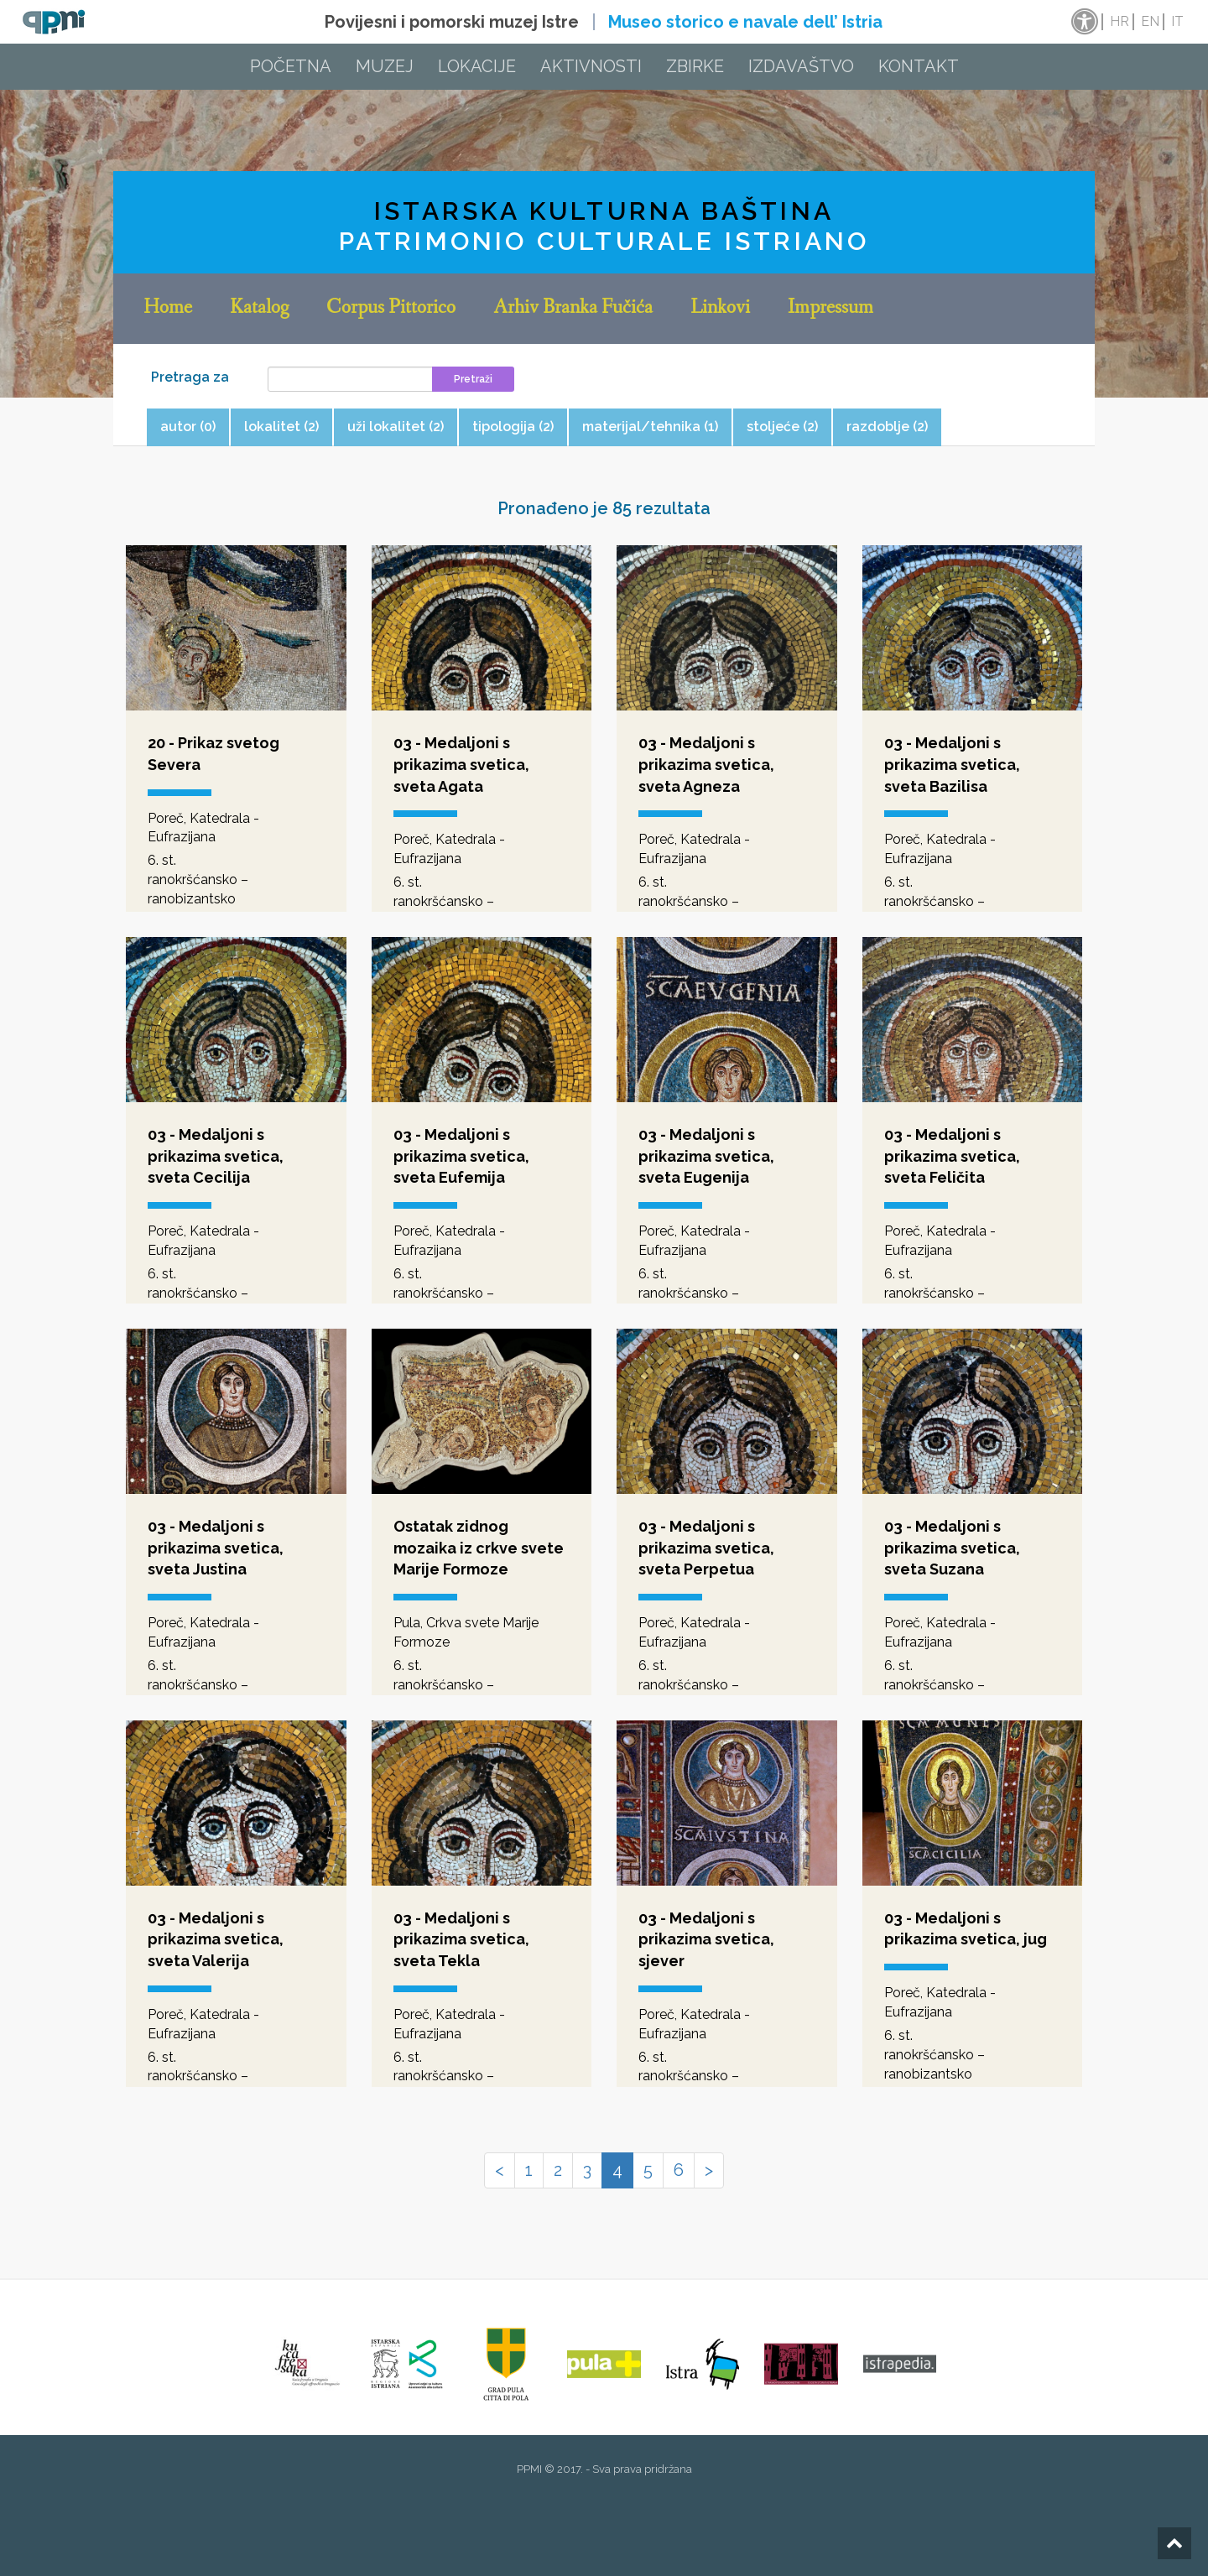 The width and height of the screenshot is (1208, 2576). What do you see at coordinates (167, 309) in the screenshot?
I see `Home` at bounding box center [167, 309].